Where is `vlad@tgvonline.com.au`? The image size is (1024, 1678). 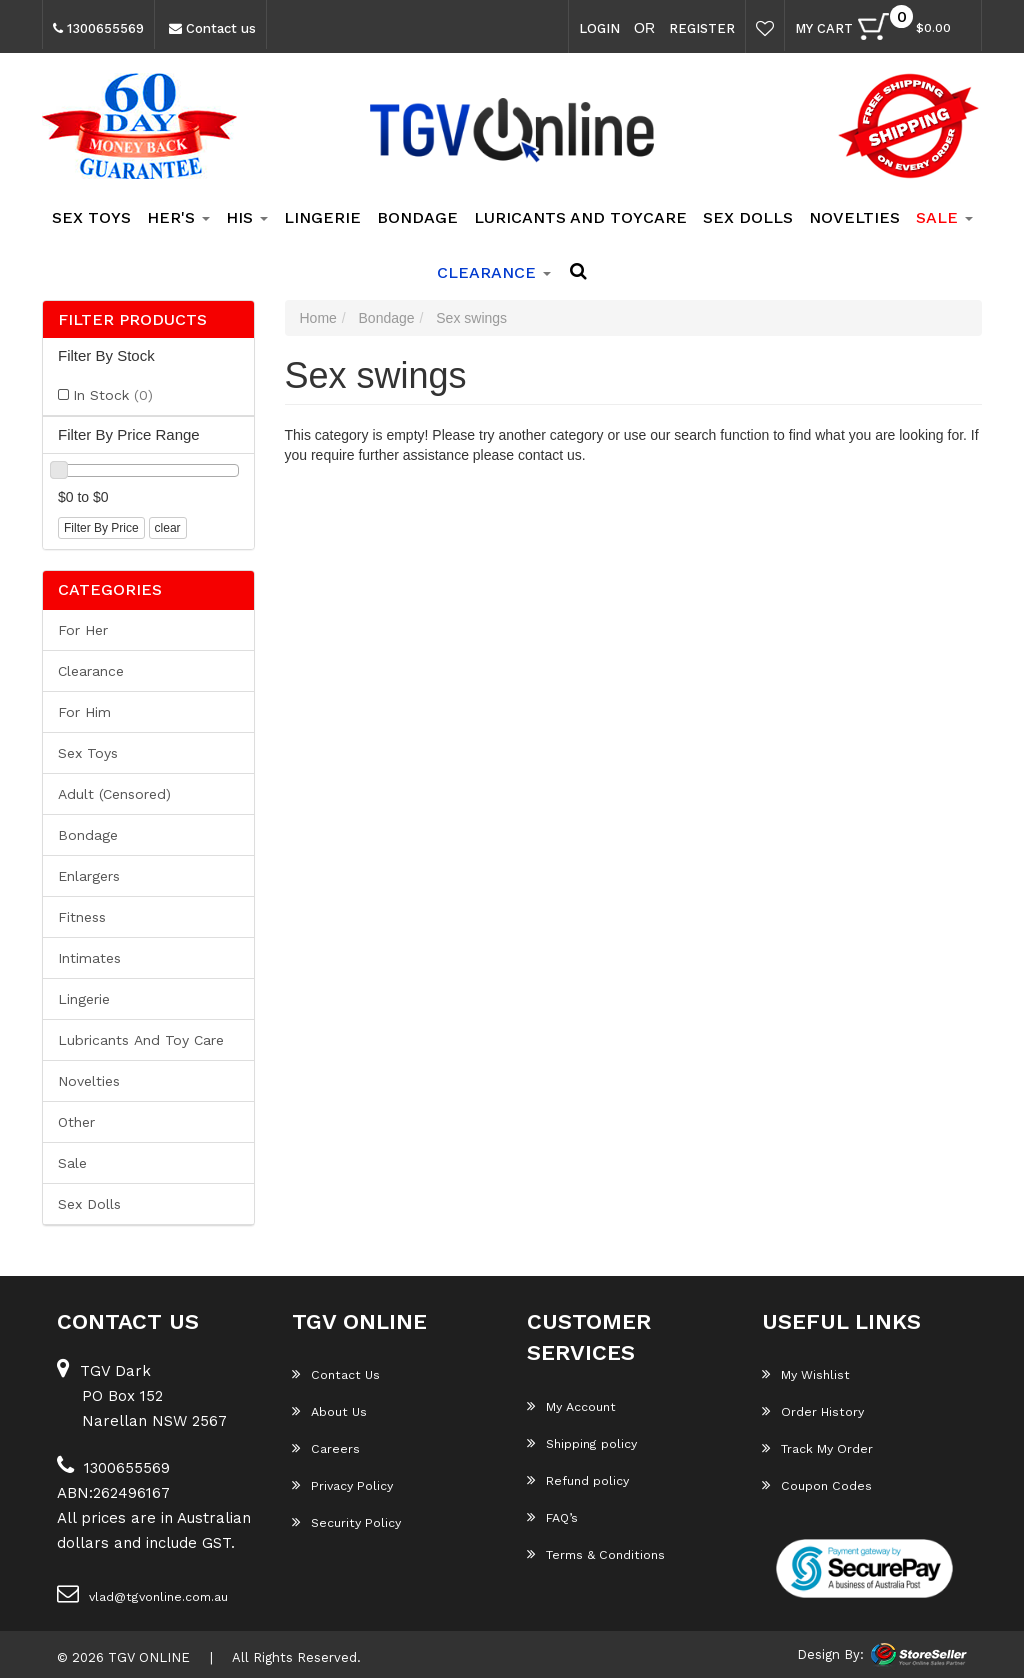 vlad@tgvonline.com.au is located at coordinates (141, 1593).